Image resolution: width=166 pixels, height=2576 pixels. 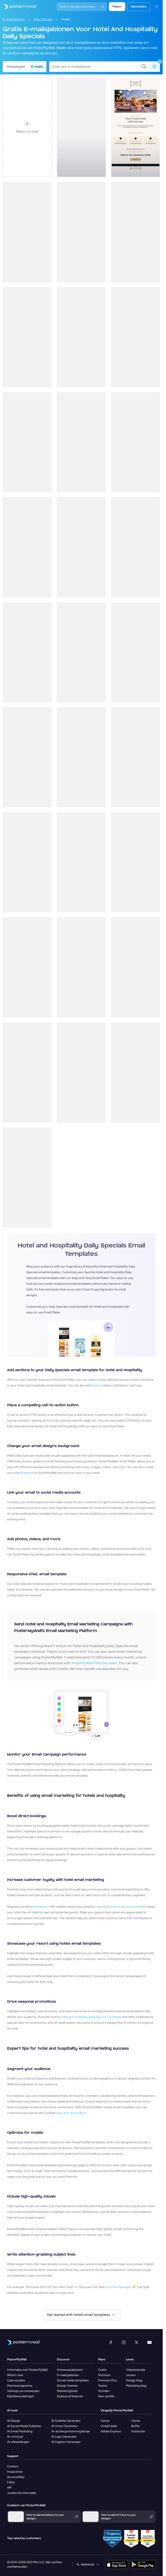 What do you see at coordinates (104, 2375) in the screenshot?
I see `Premium` at bounding box center [104, 2375].